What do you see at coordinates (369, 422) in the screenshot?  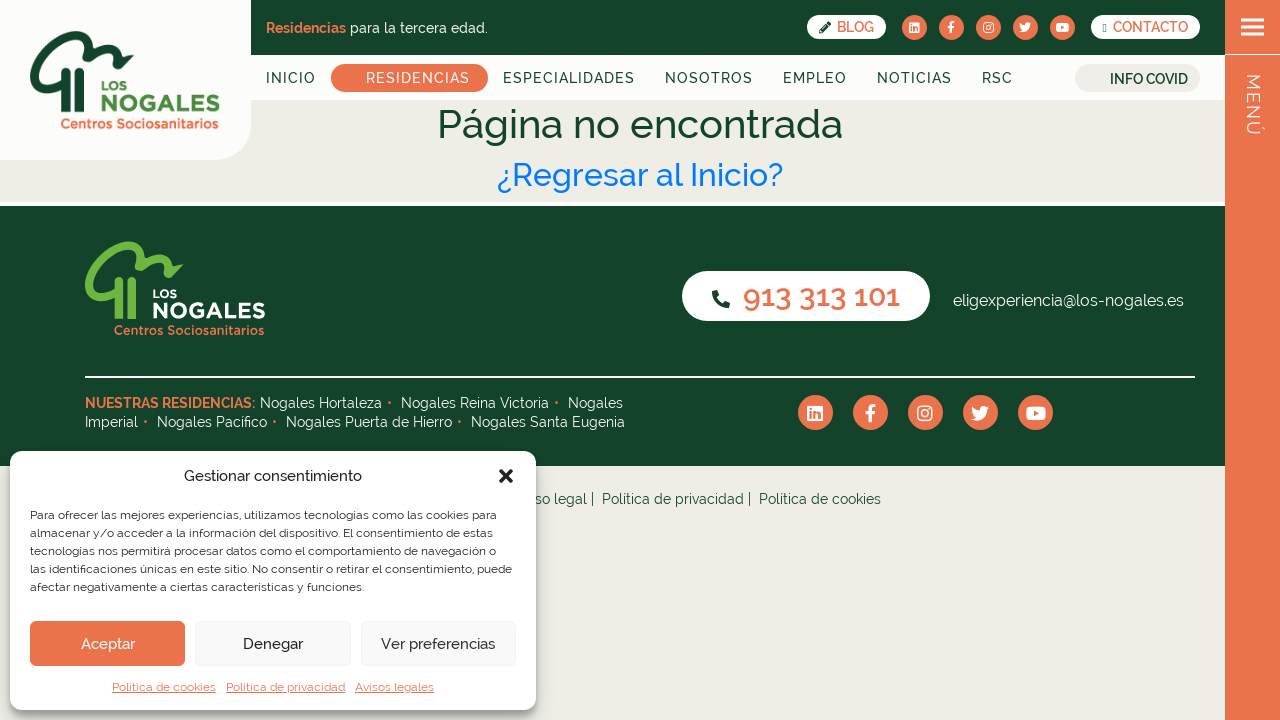 I see `Nogales Puerta de Hierro` at bounding box center [369, 422].